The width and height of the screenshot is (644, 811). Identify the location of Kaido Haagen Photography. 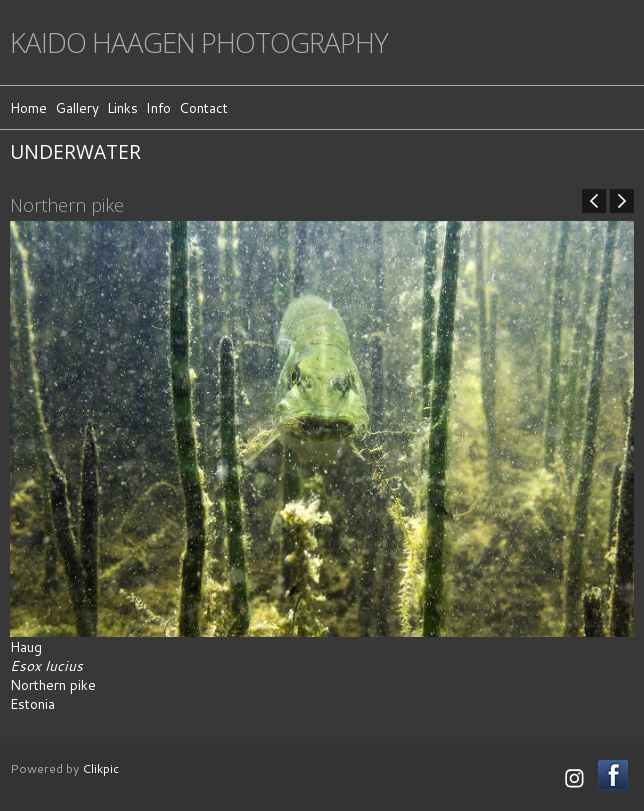
(199, 42).